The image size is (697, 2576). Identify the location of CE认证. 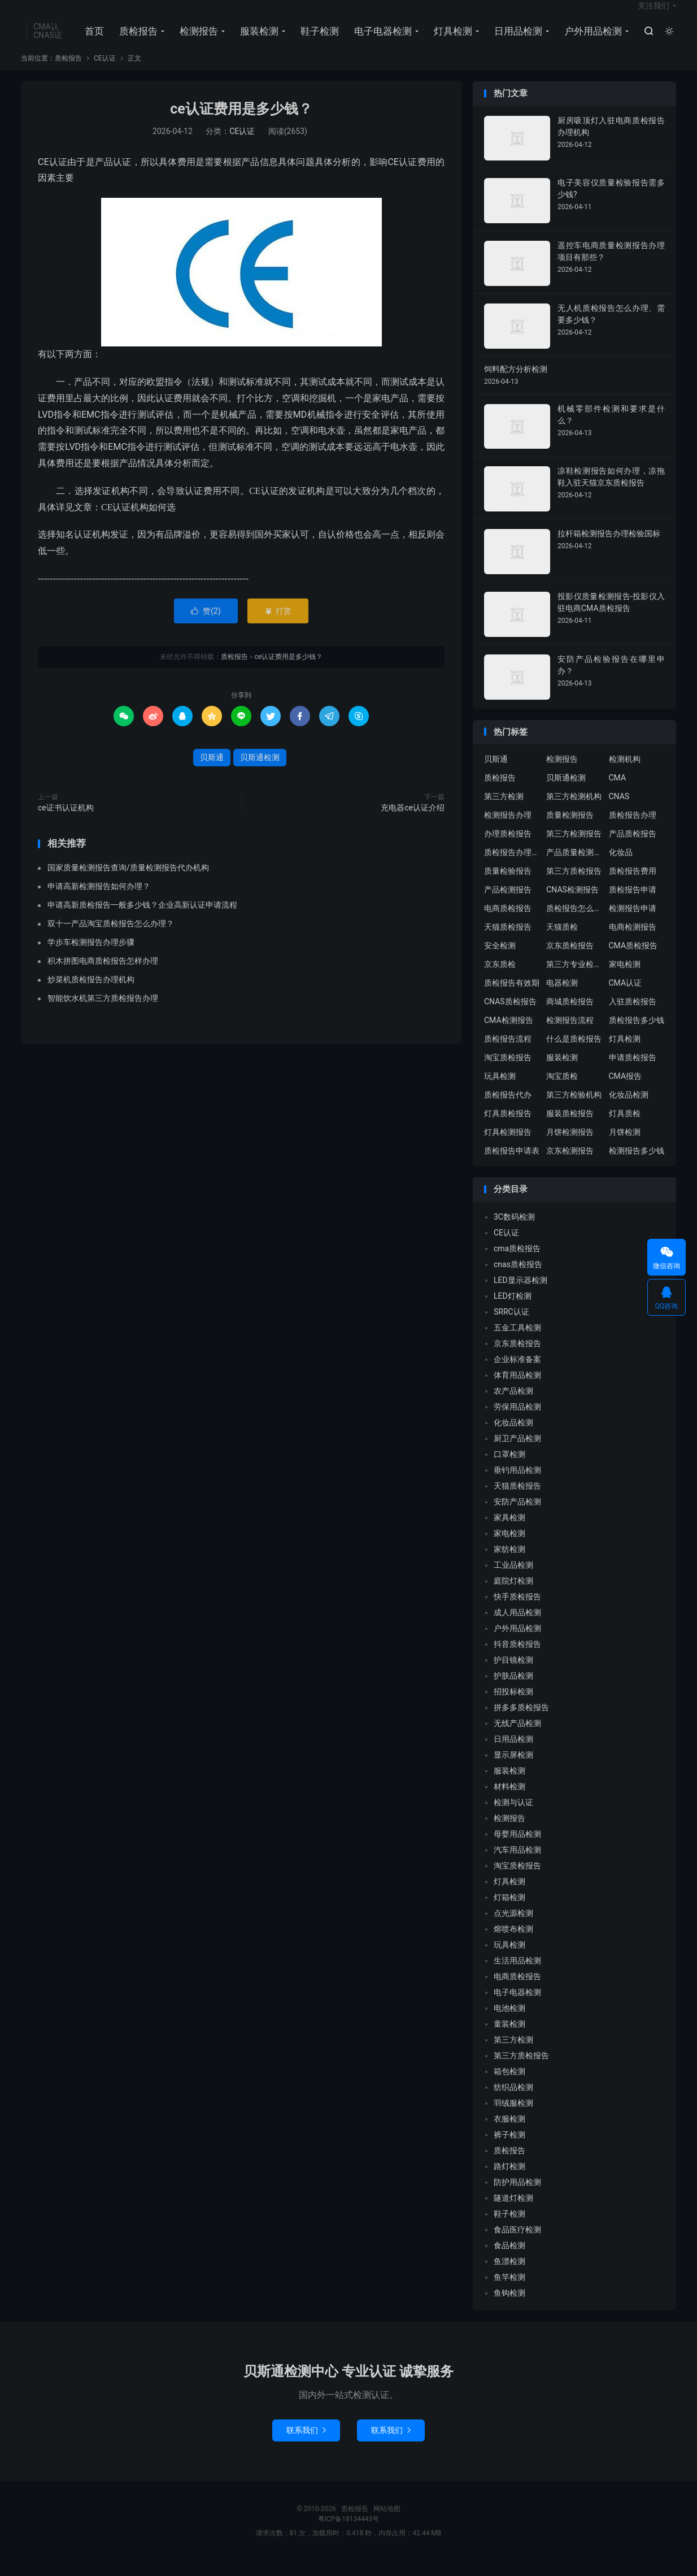
(105, 73).